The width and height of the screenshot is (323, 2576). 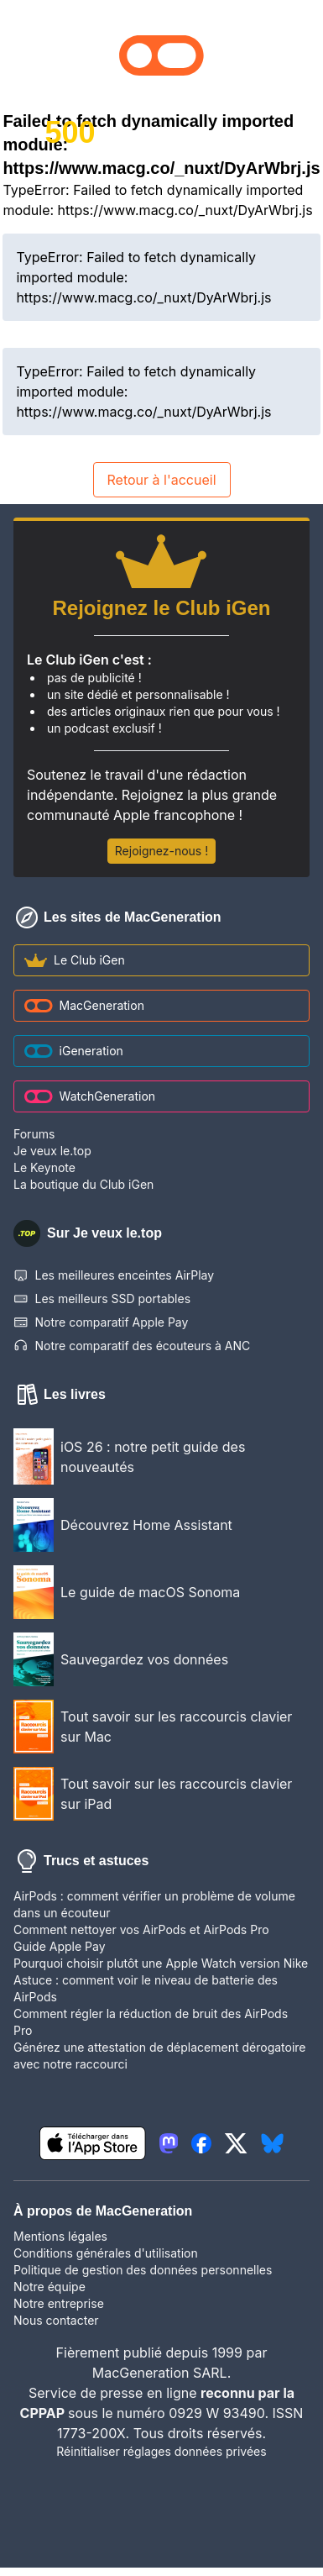 What do you see at coordinates (60, 2236) in the screenshot?
I see `Mentions légales` at bounding box center [60, 2236].